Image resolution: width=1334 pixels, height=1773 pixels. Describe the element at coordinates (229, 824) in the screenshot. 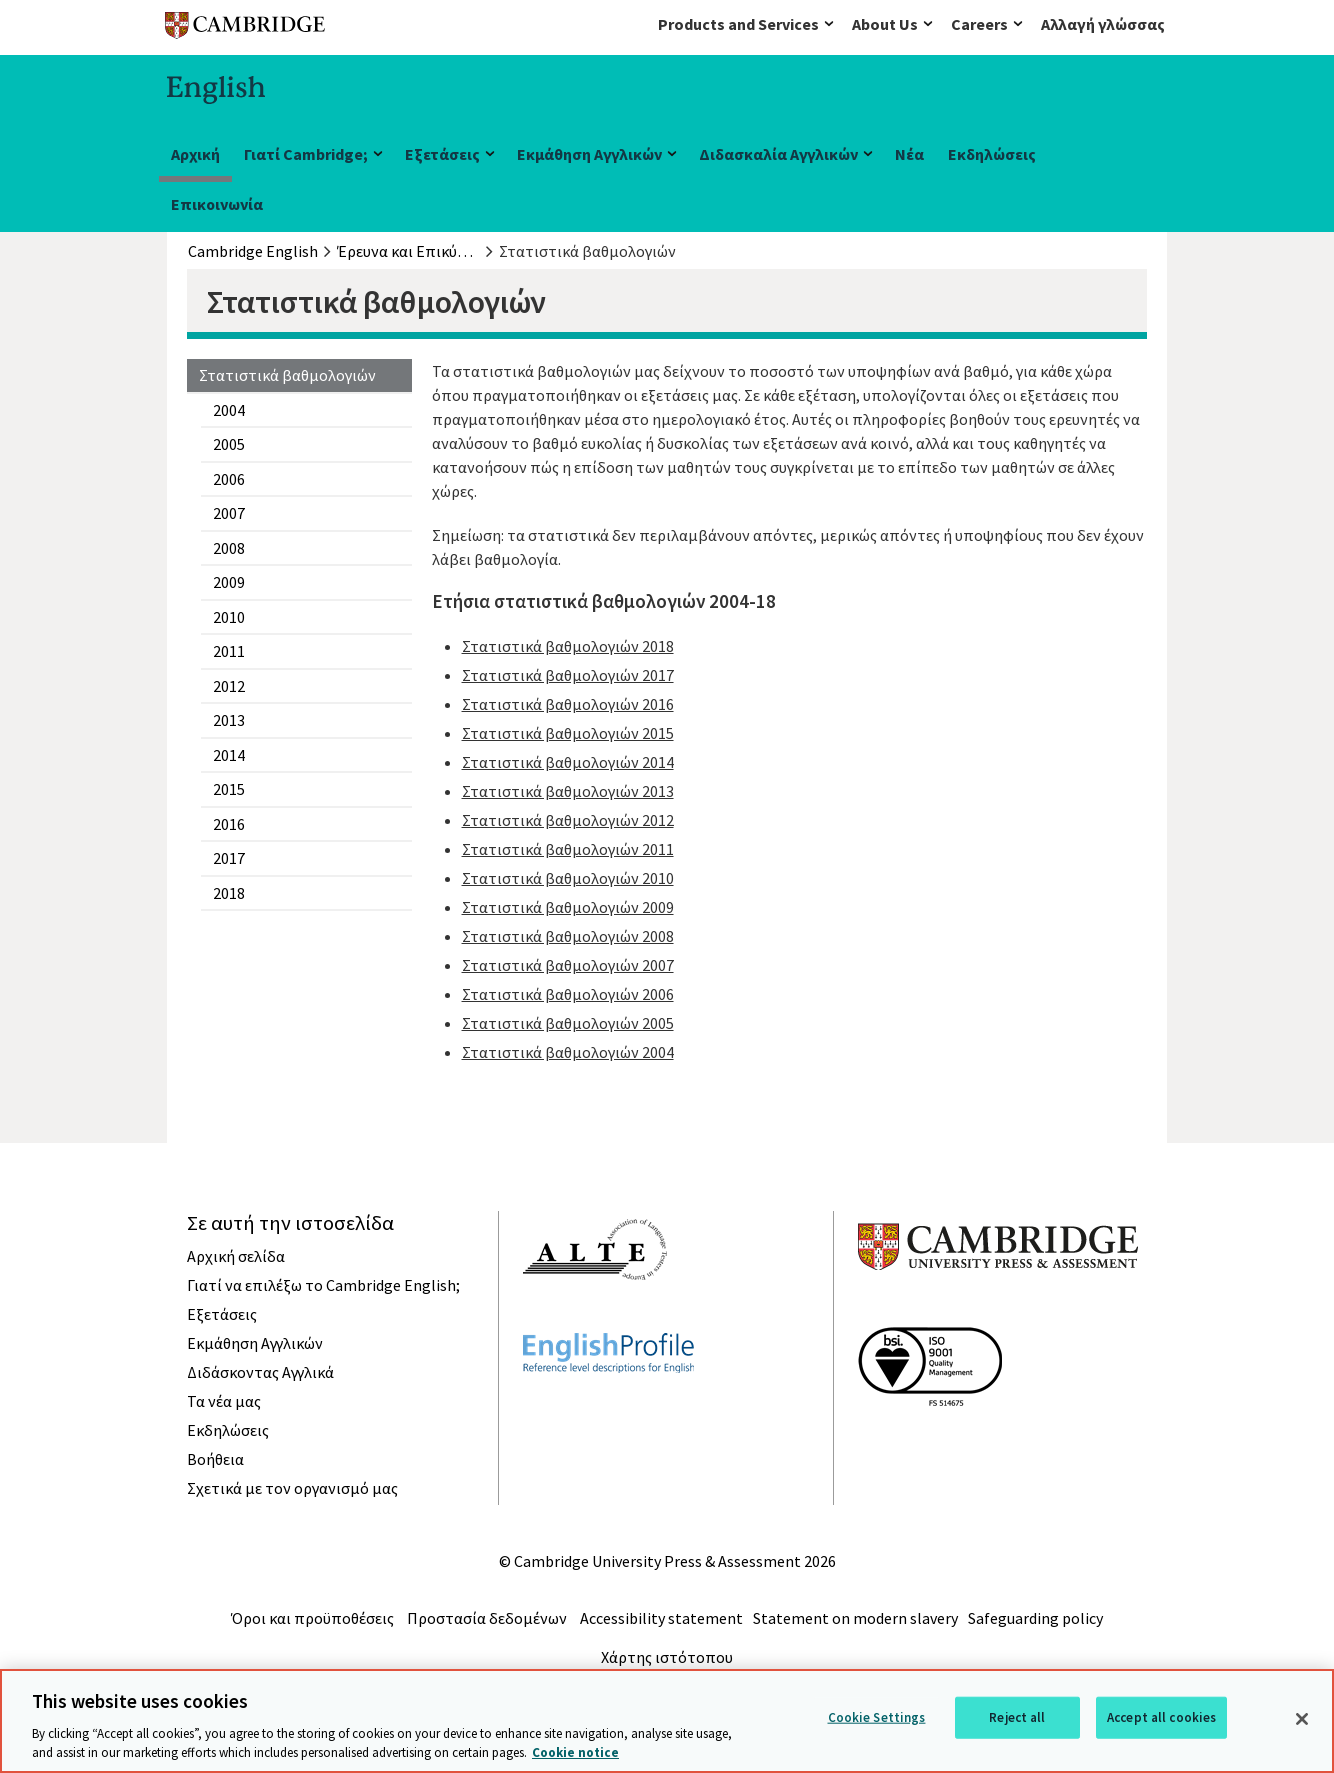

I see `2016` at that location.